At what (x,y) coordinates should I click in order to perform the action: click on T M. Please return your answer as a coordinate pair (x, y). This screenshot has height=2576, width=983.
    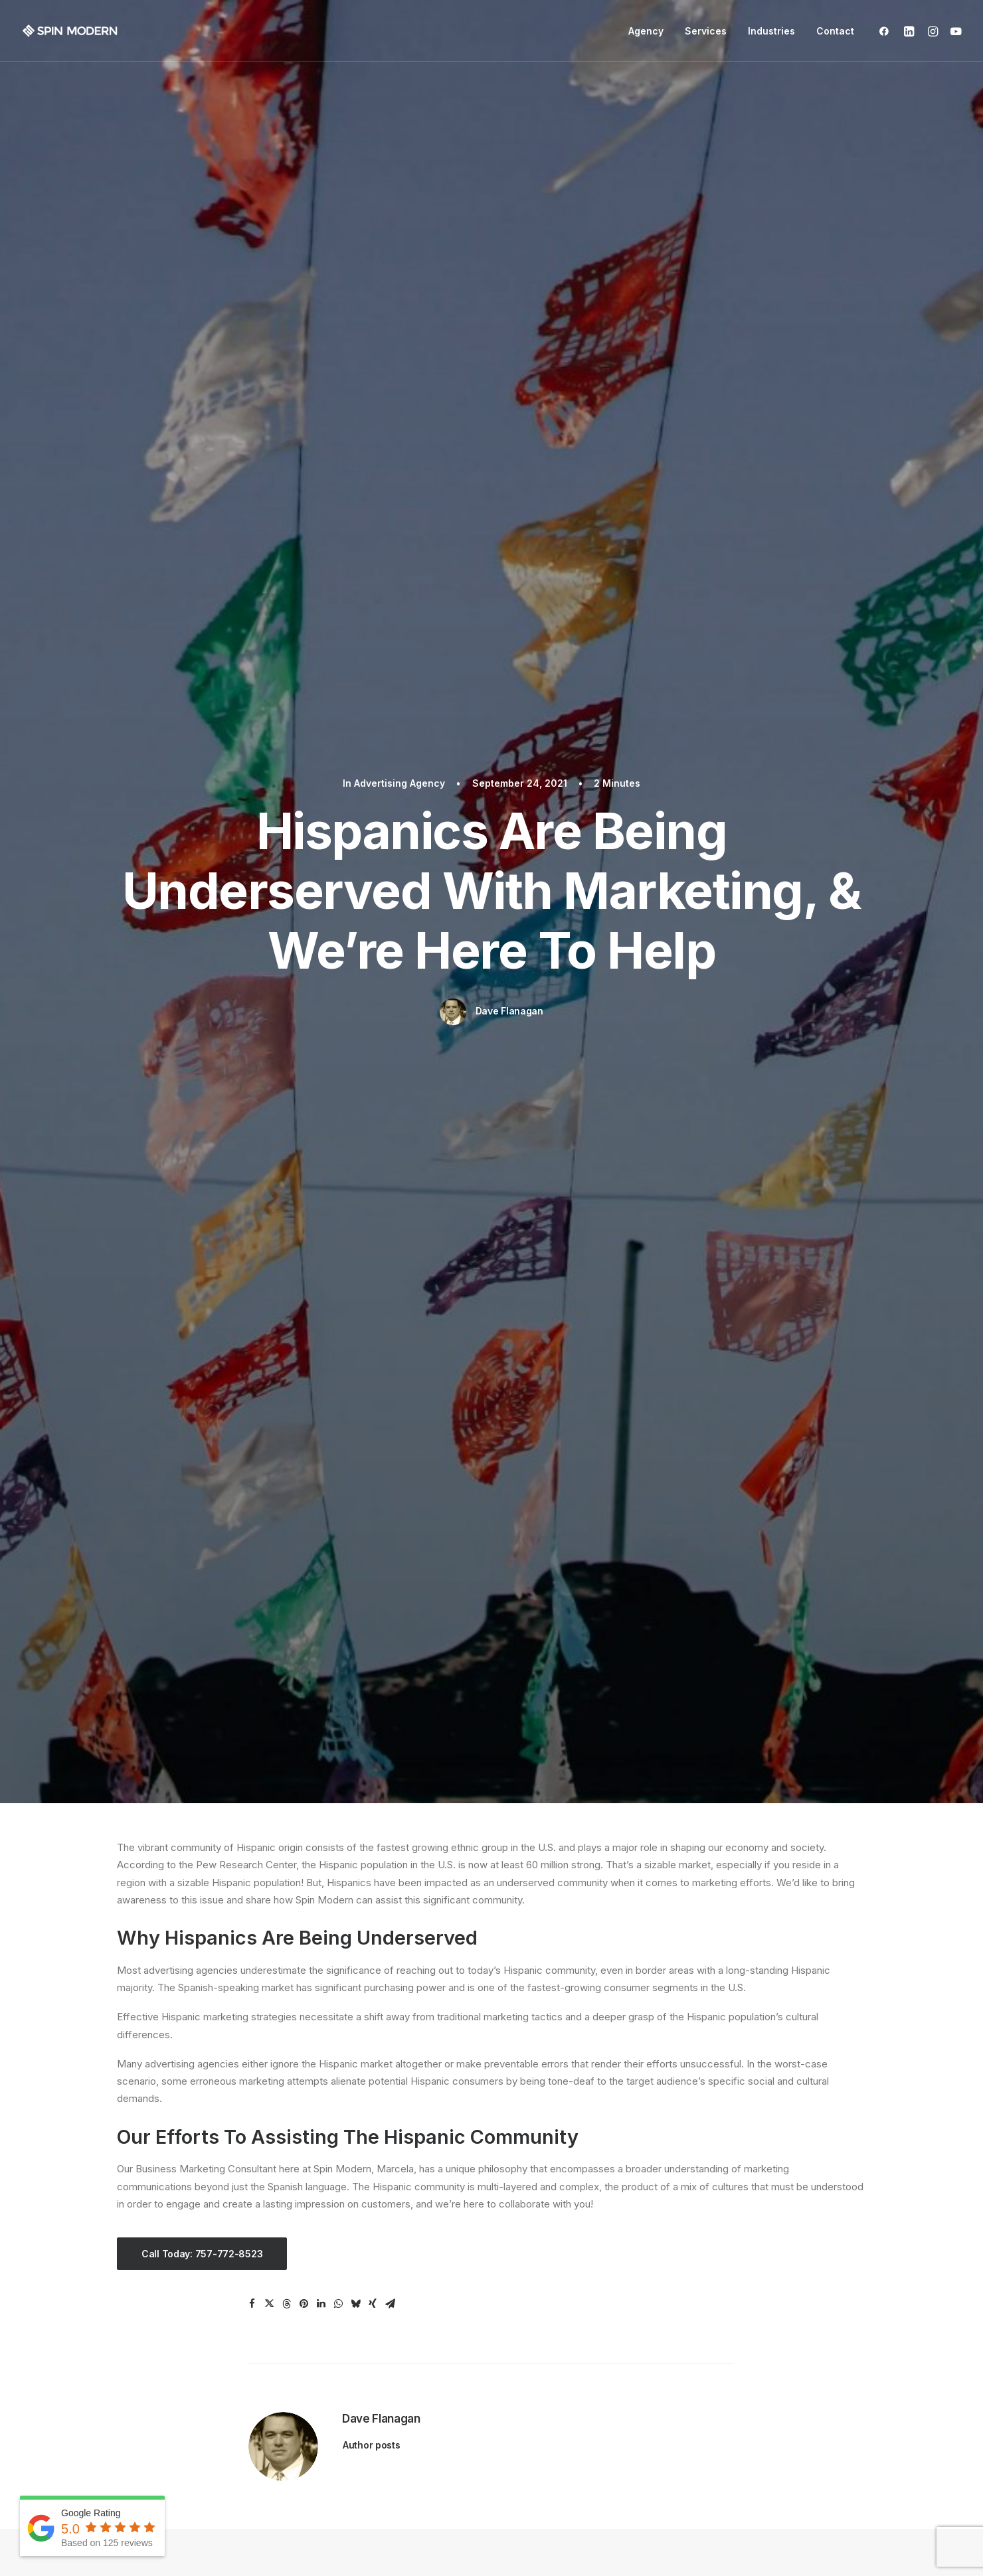
    Looking at the image, I should click on (440, 2078).